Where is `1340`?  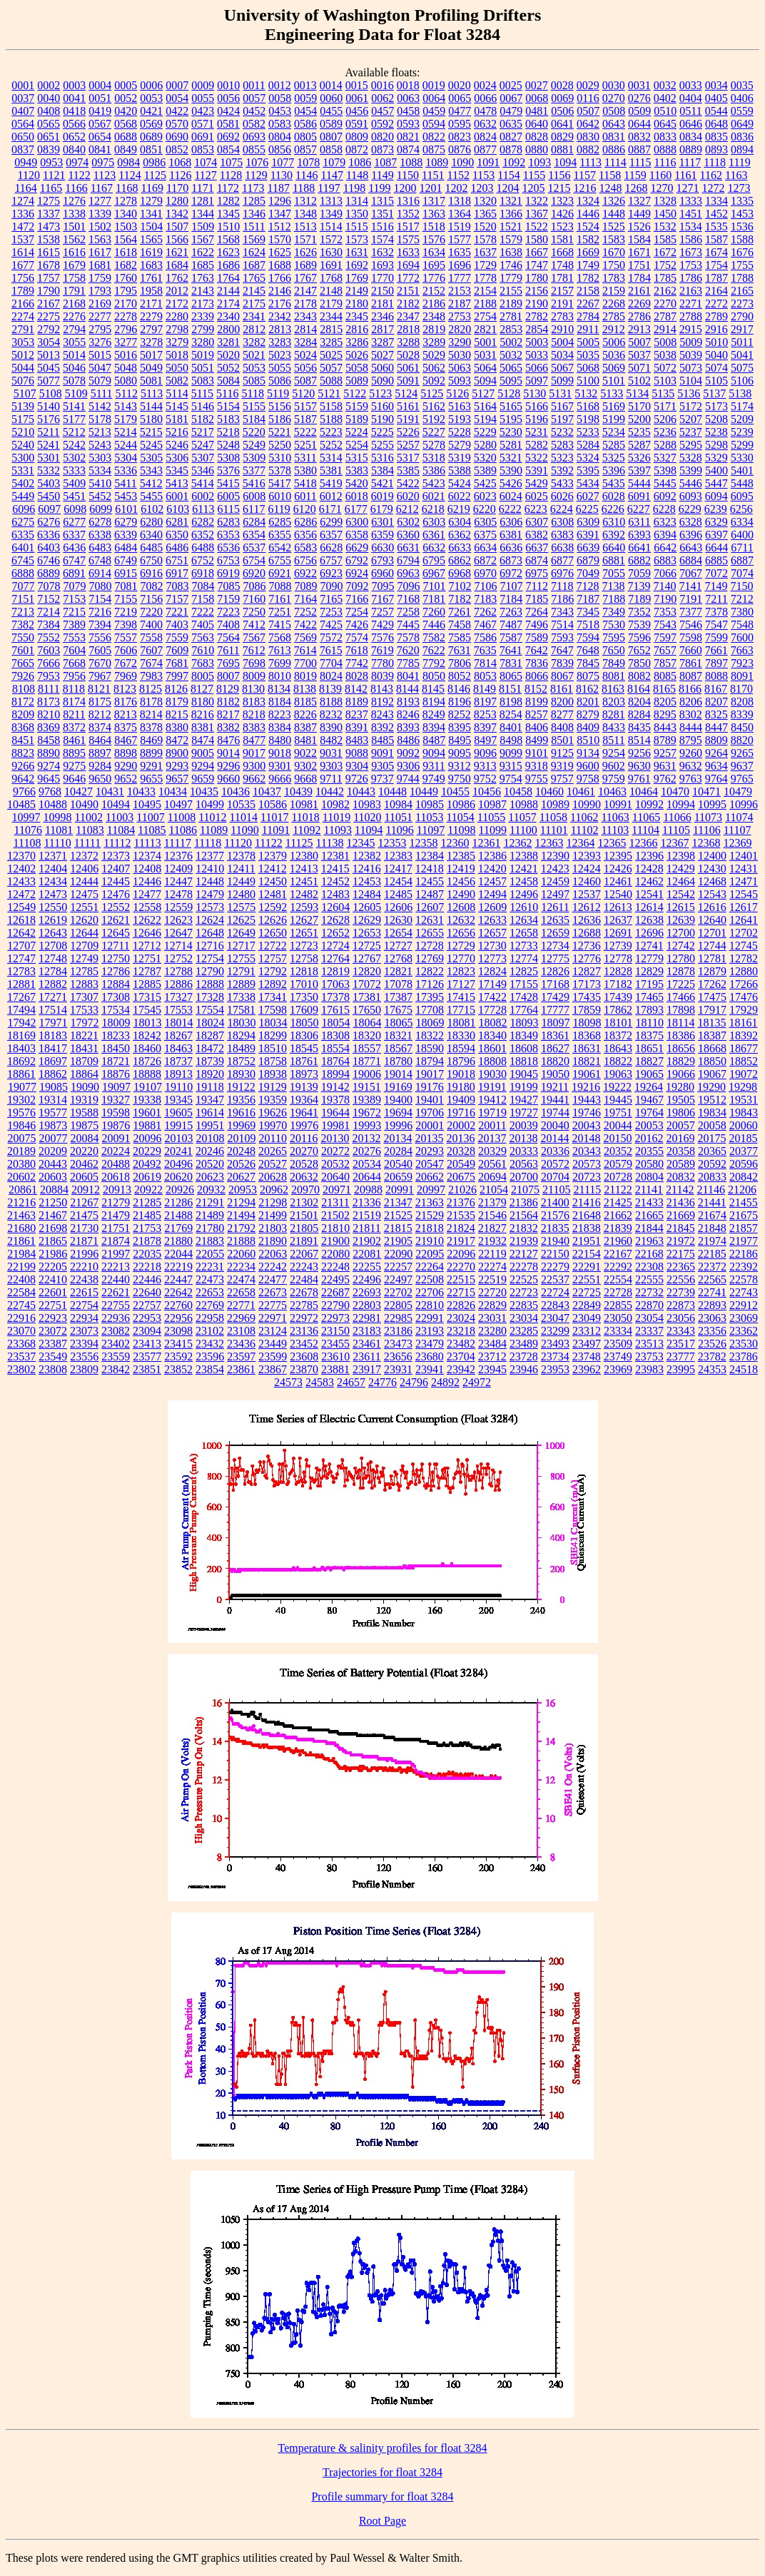
1340 is located at coordinates (125, 214).